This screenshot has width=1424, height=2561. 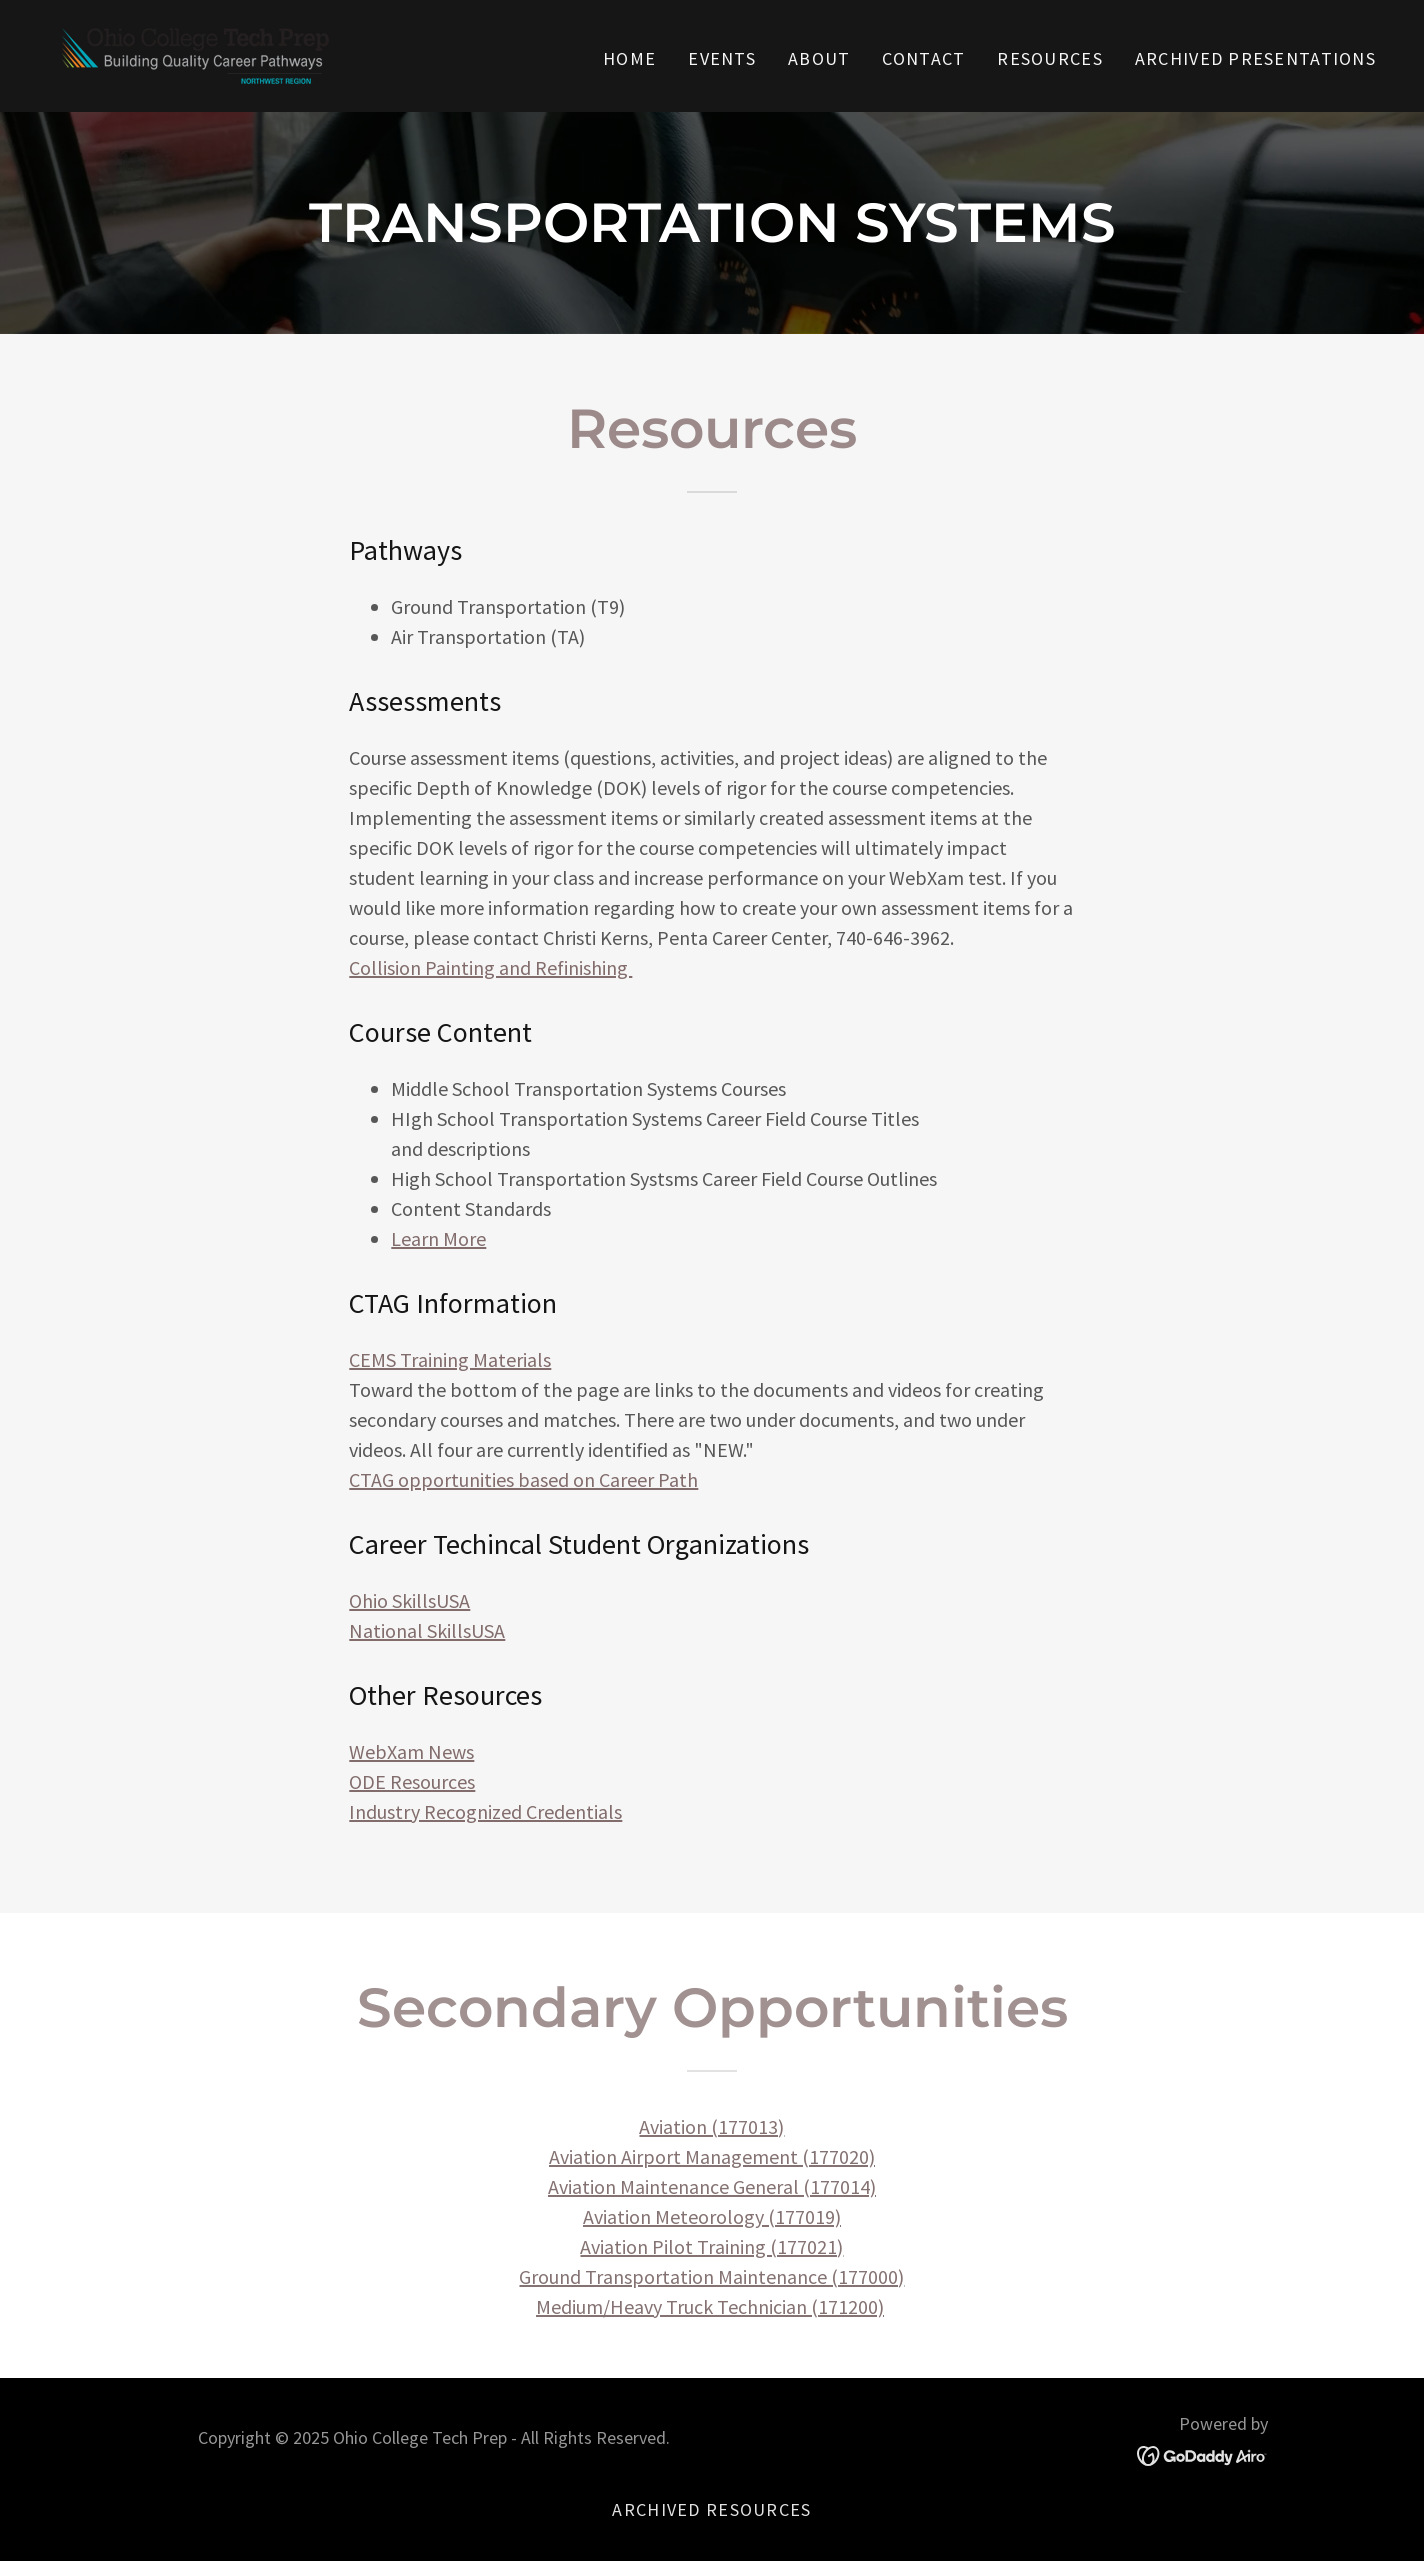 What do you see at coordinates (450, 1359) in the screenshot?
I see `CEMS Training Materials` at bounding box center [450, 1359].